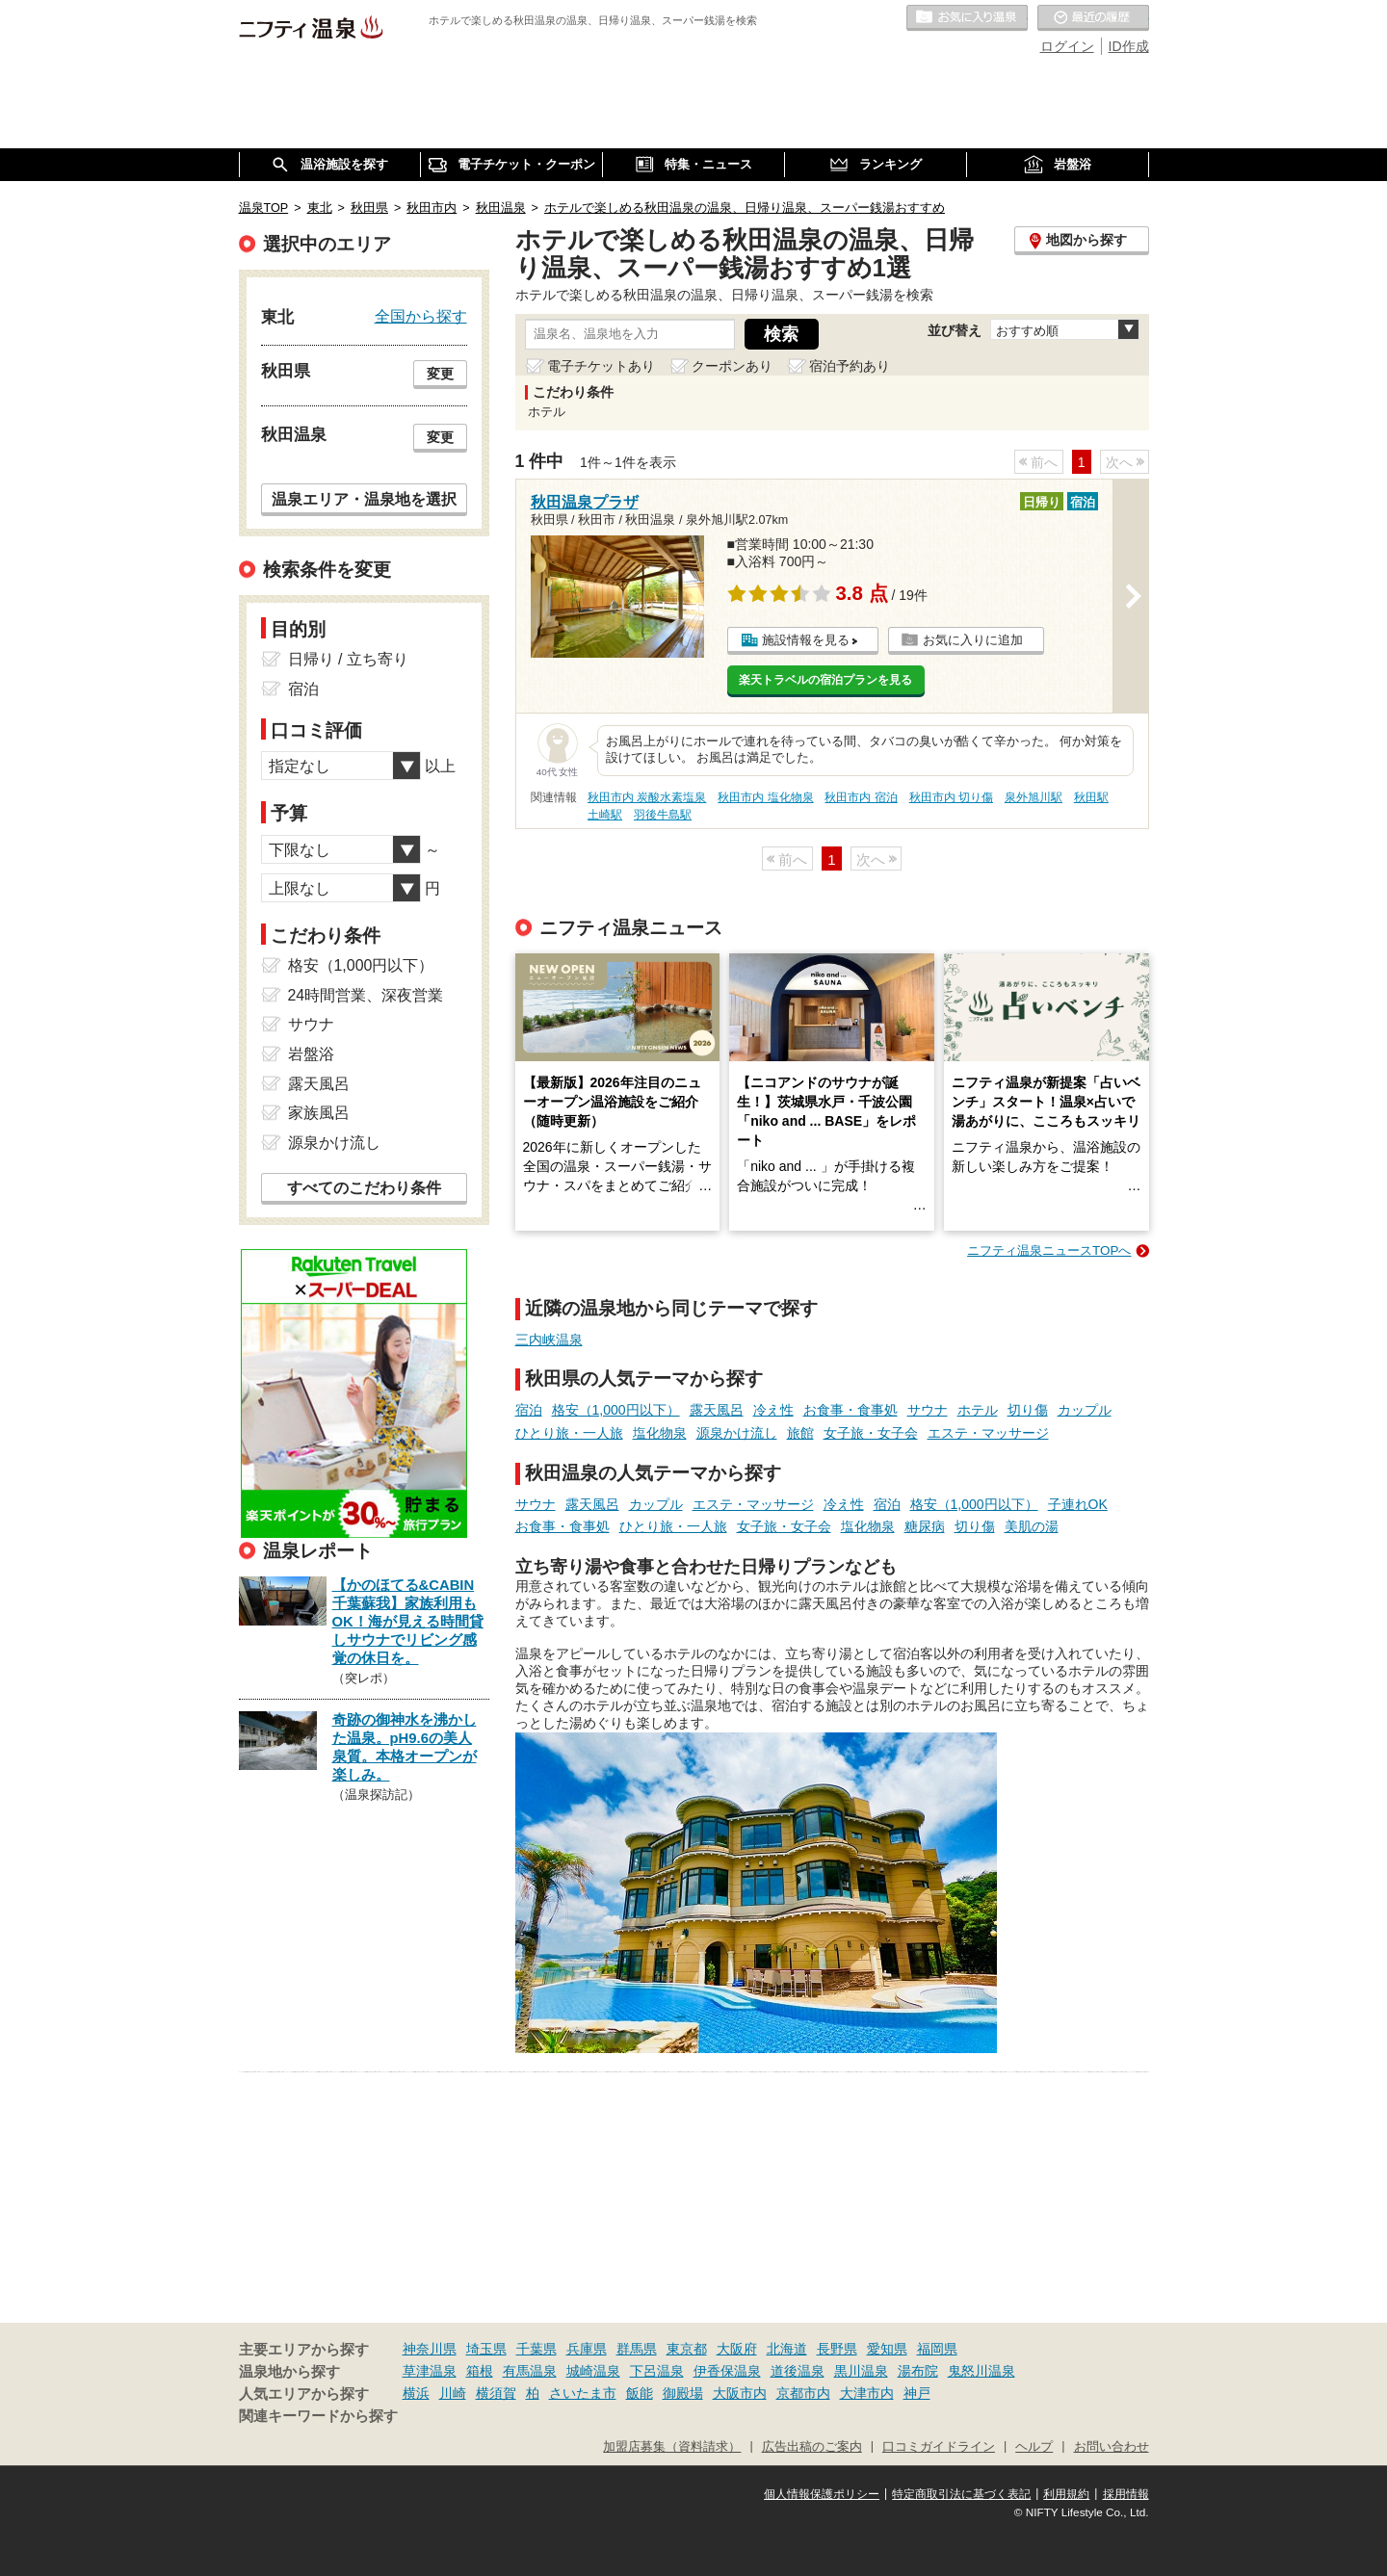  I want to click on 大阪府, so click(737, 2348).